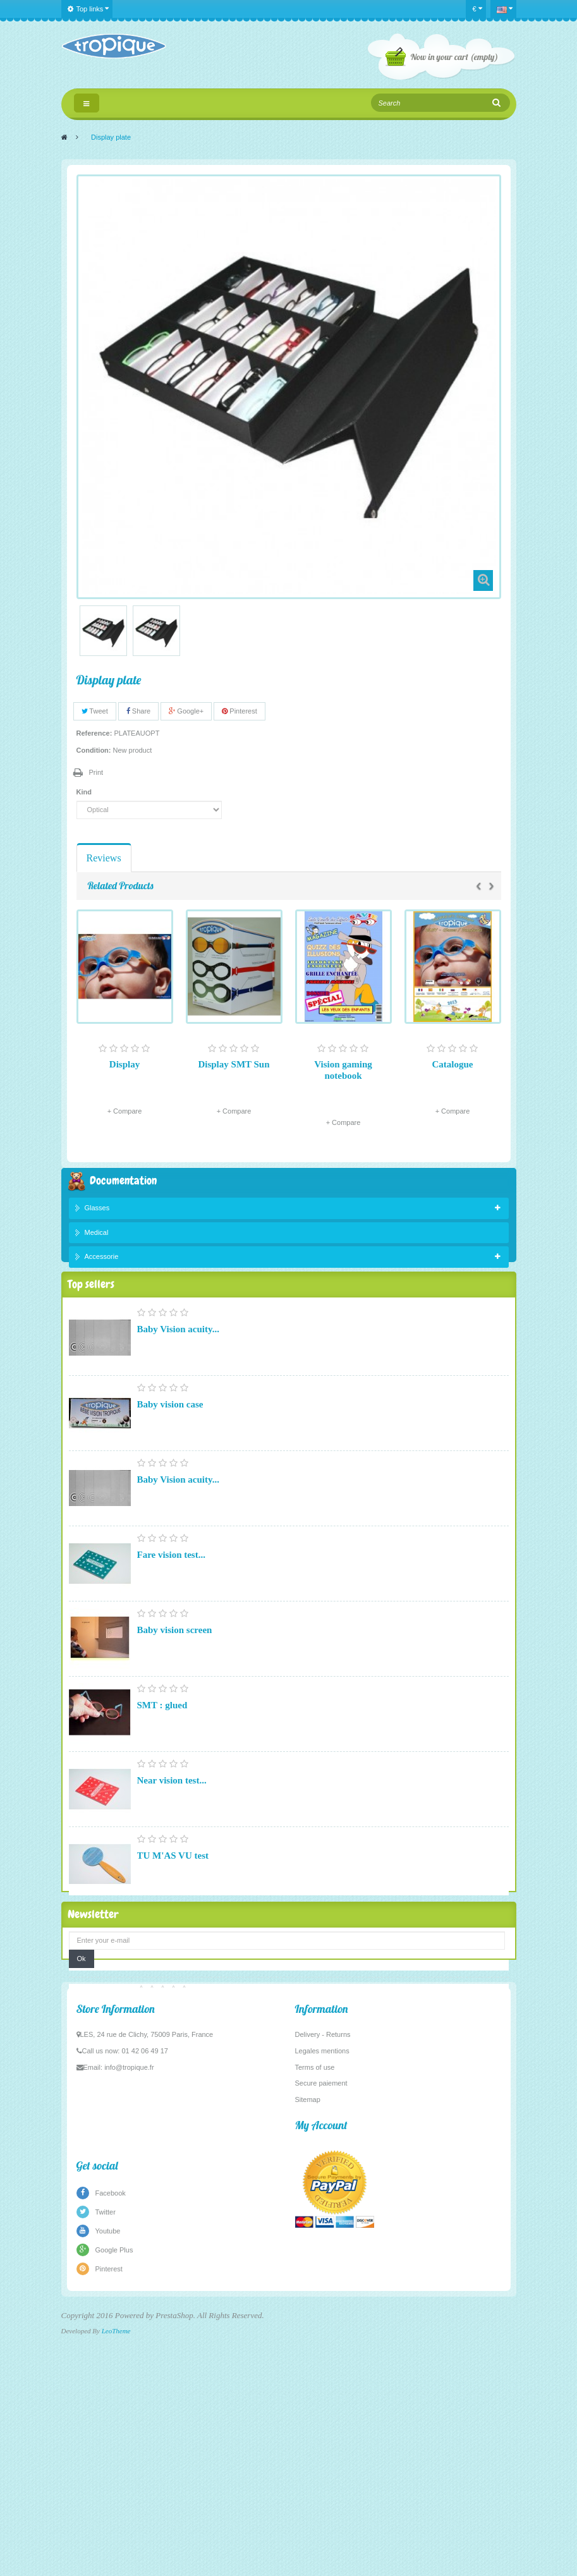  Describe the element at coordinates (452, 1064) in the screenshot. I see `Catalogue` at that location.